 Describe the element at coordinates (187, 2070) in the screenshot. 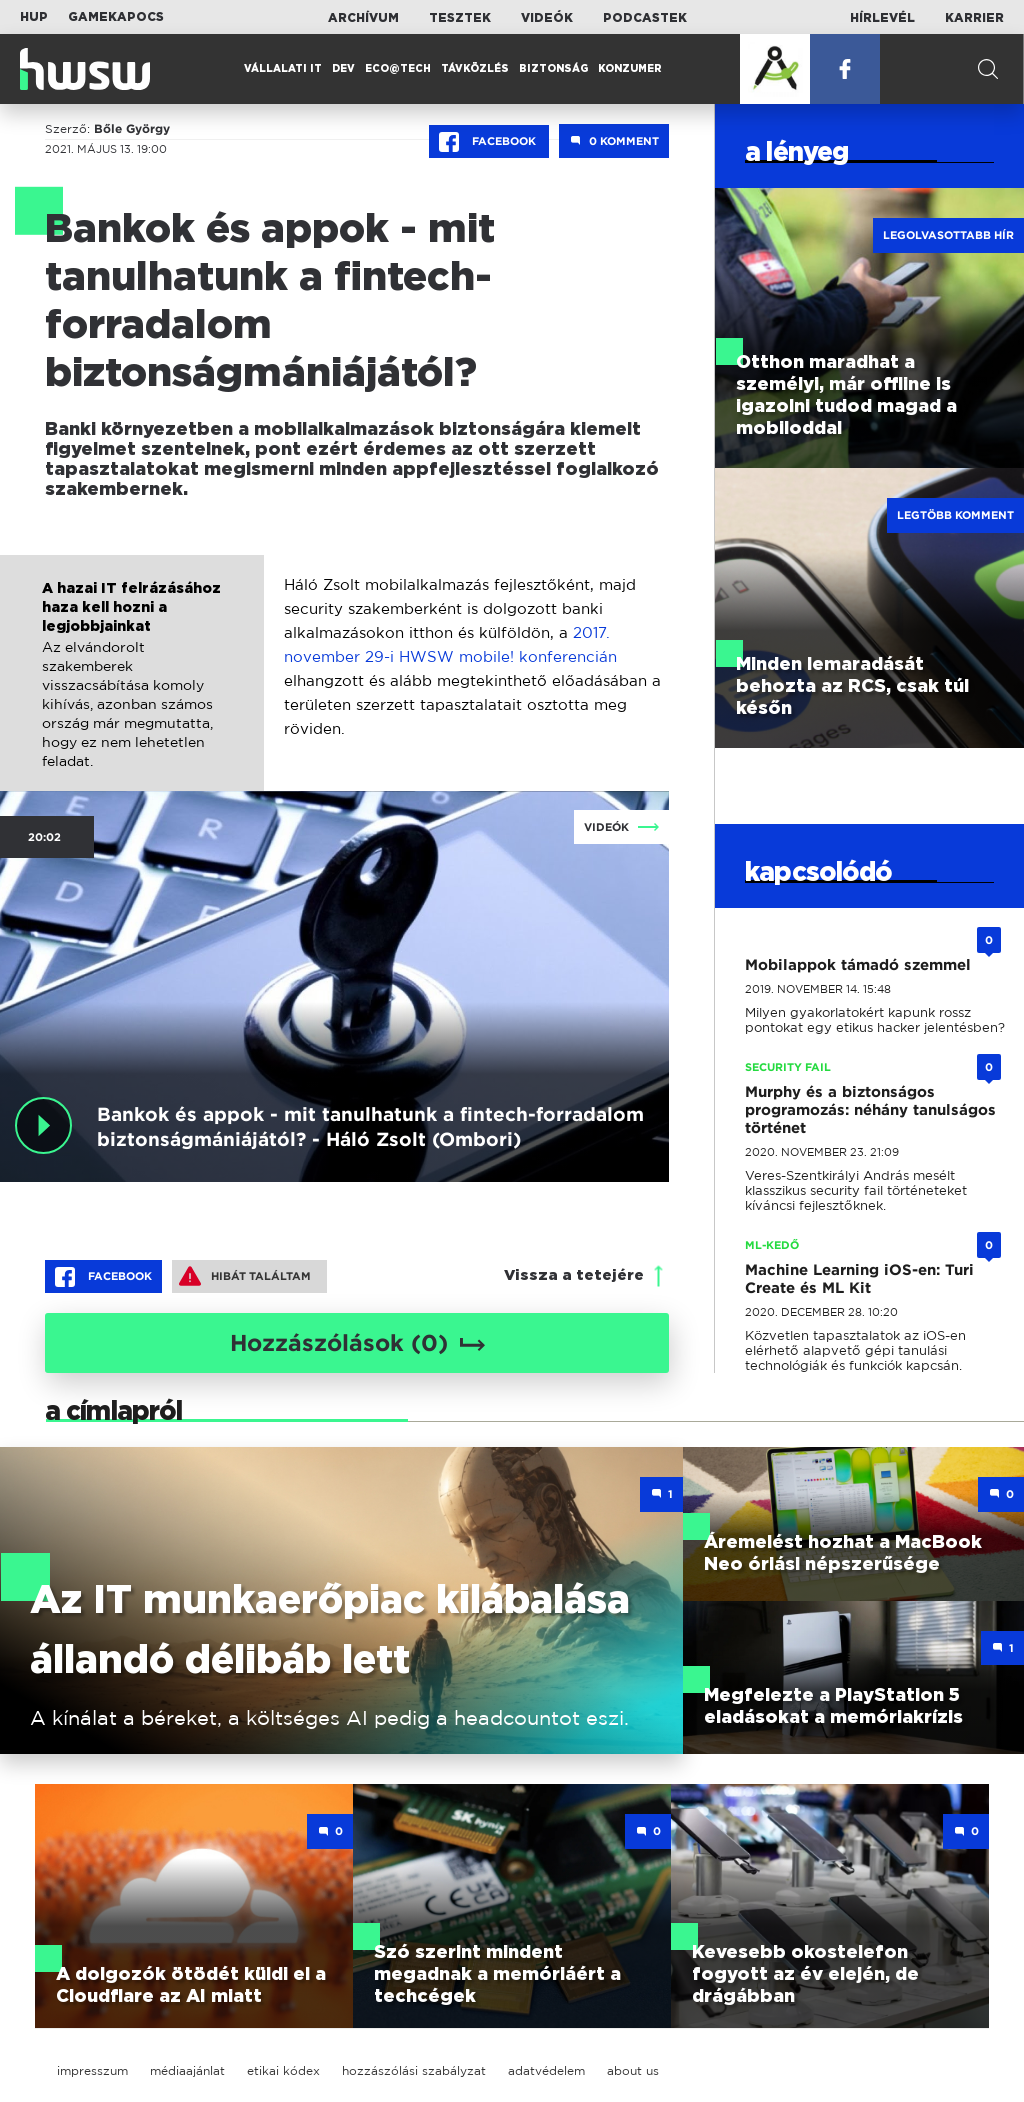

I see `médiaajánlat` at that location.